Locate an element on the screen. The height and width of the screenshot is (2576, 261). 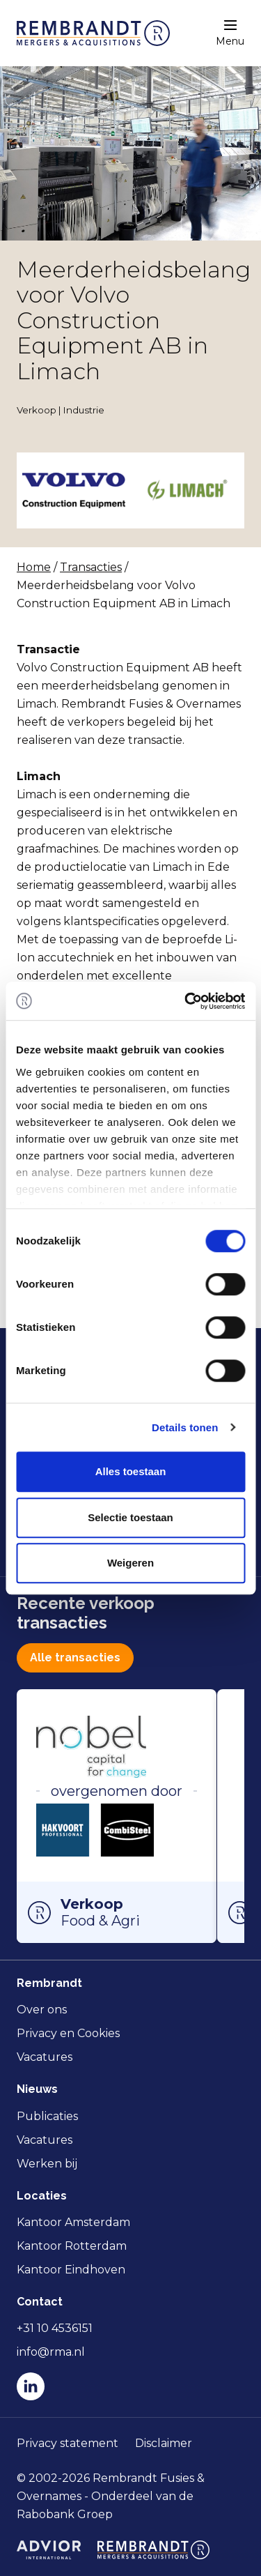
Publicaties is located at coordinates (47, 2116).